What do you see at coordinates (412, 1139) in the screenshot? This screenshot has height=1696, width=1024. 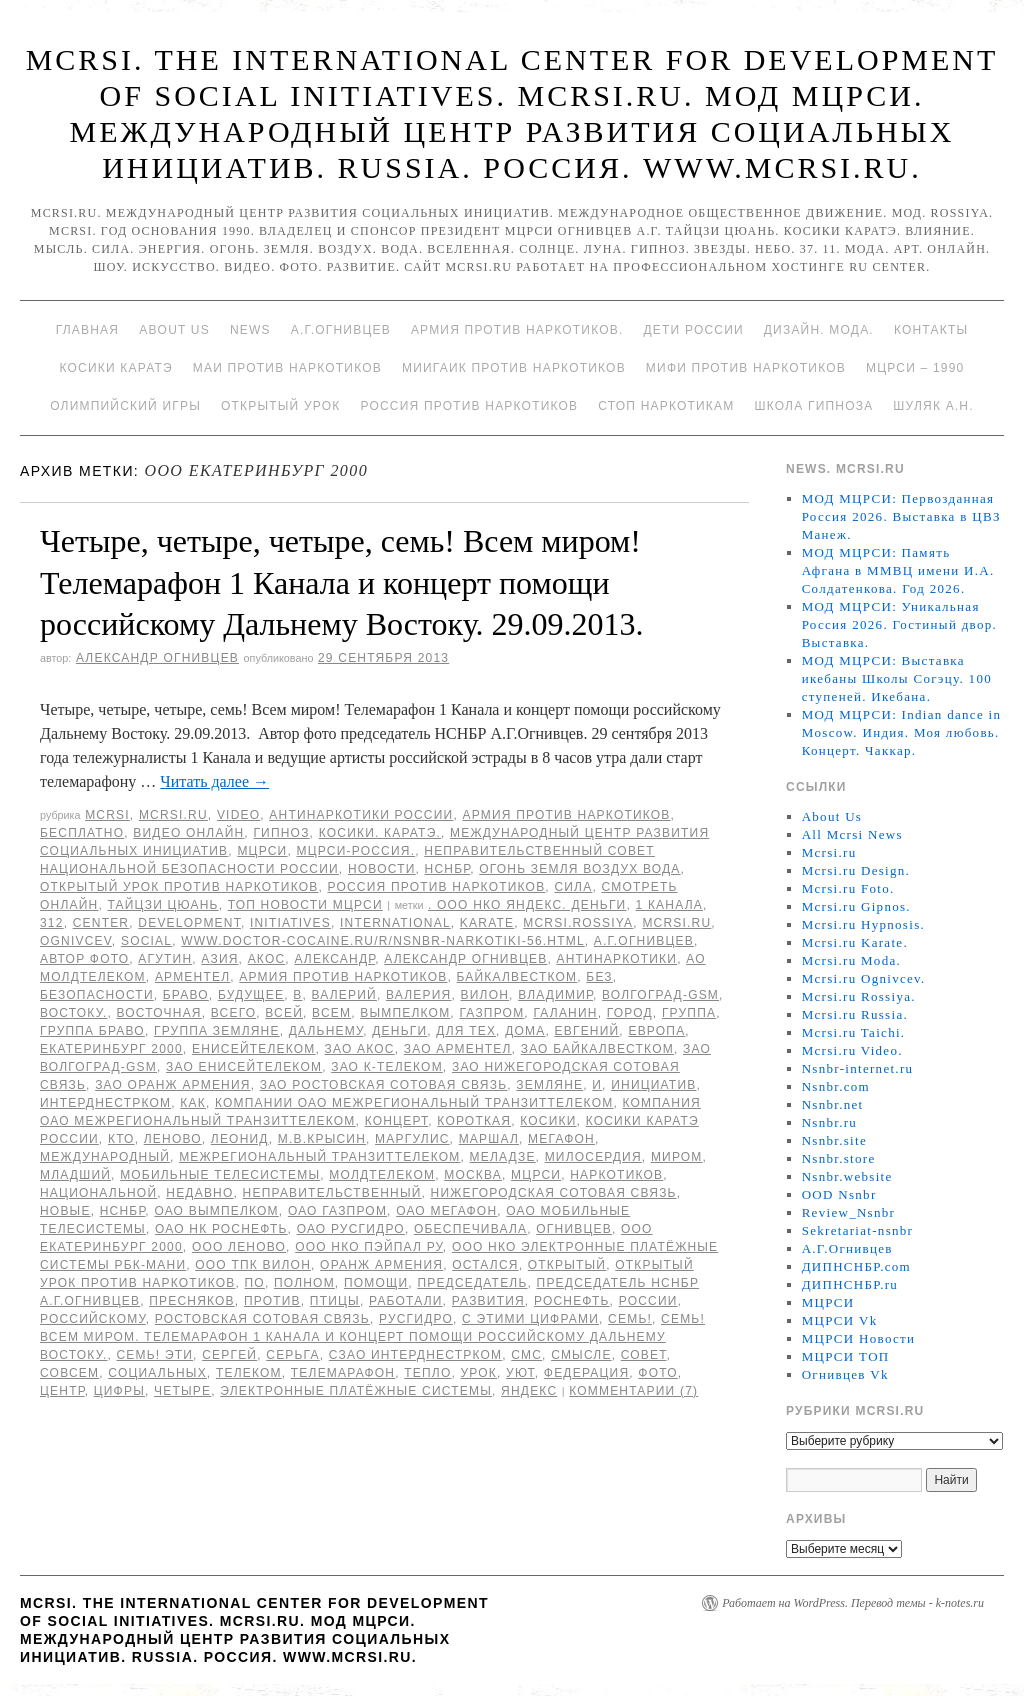 I see `Маргулис` at bounding box center [412, 1139].